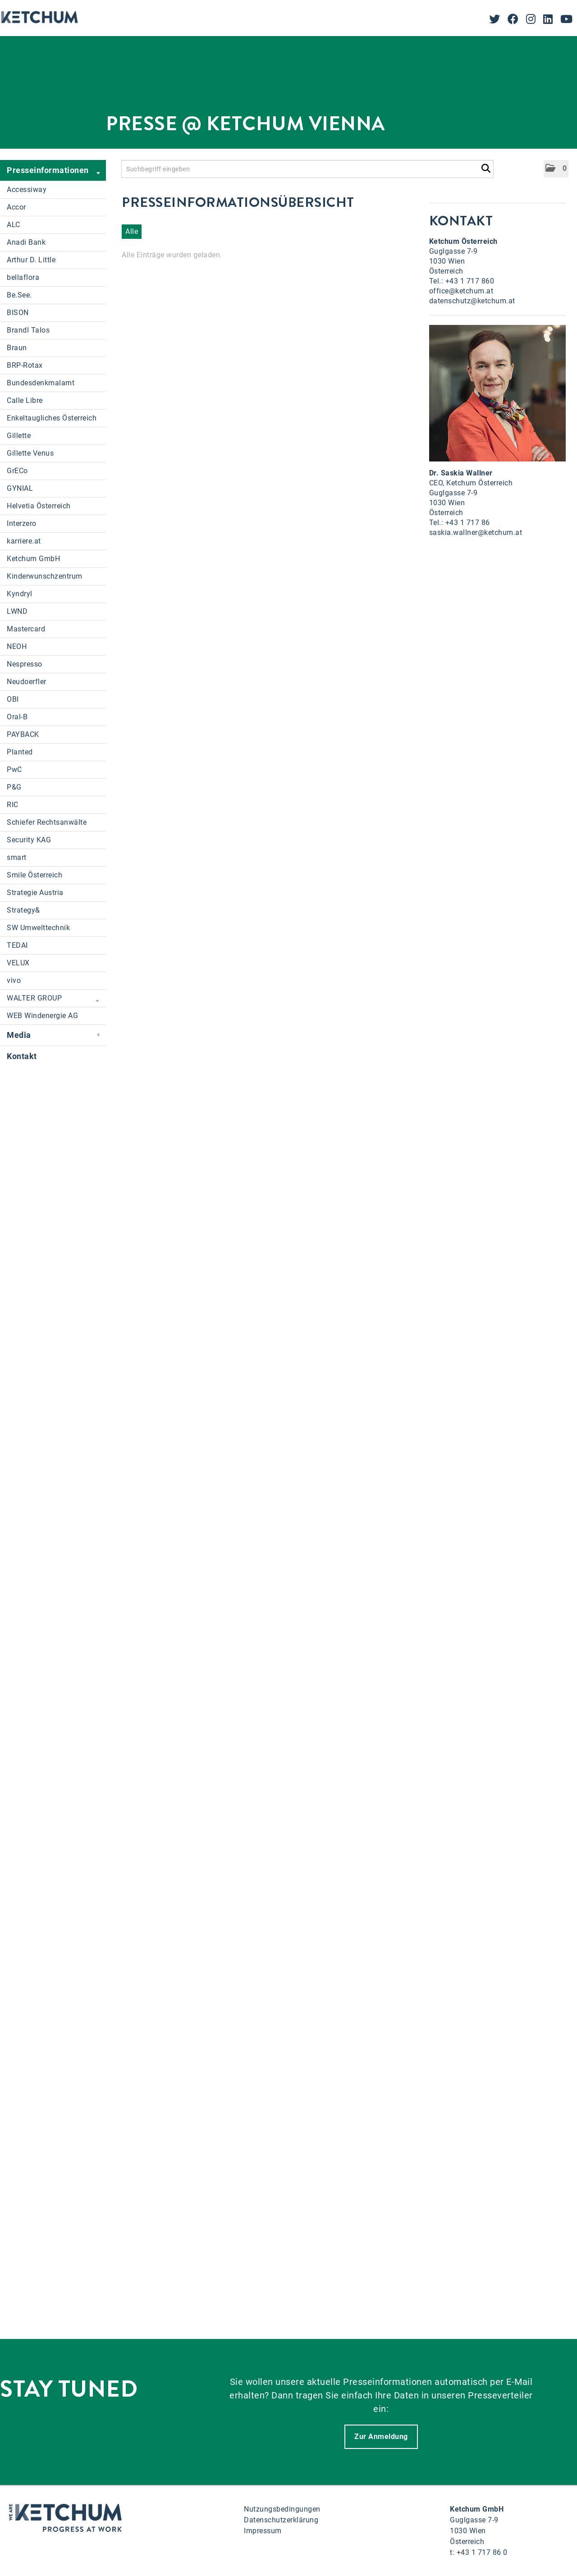 The width and height of the screenshot is (577, 2576). I want to click on WALTER GROUP, so click(53, 999).